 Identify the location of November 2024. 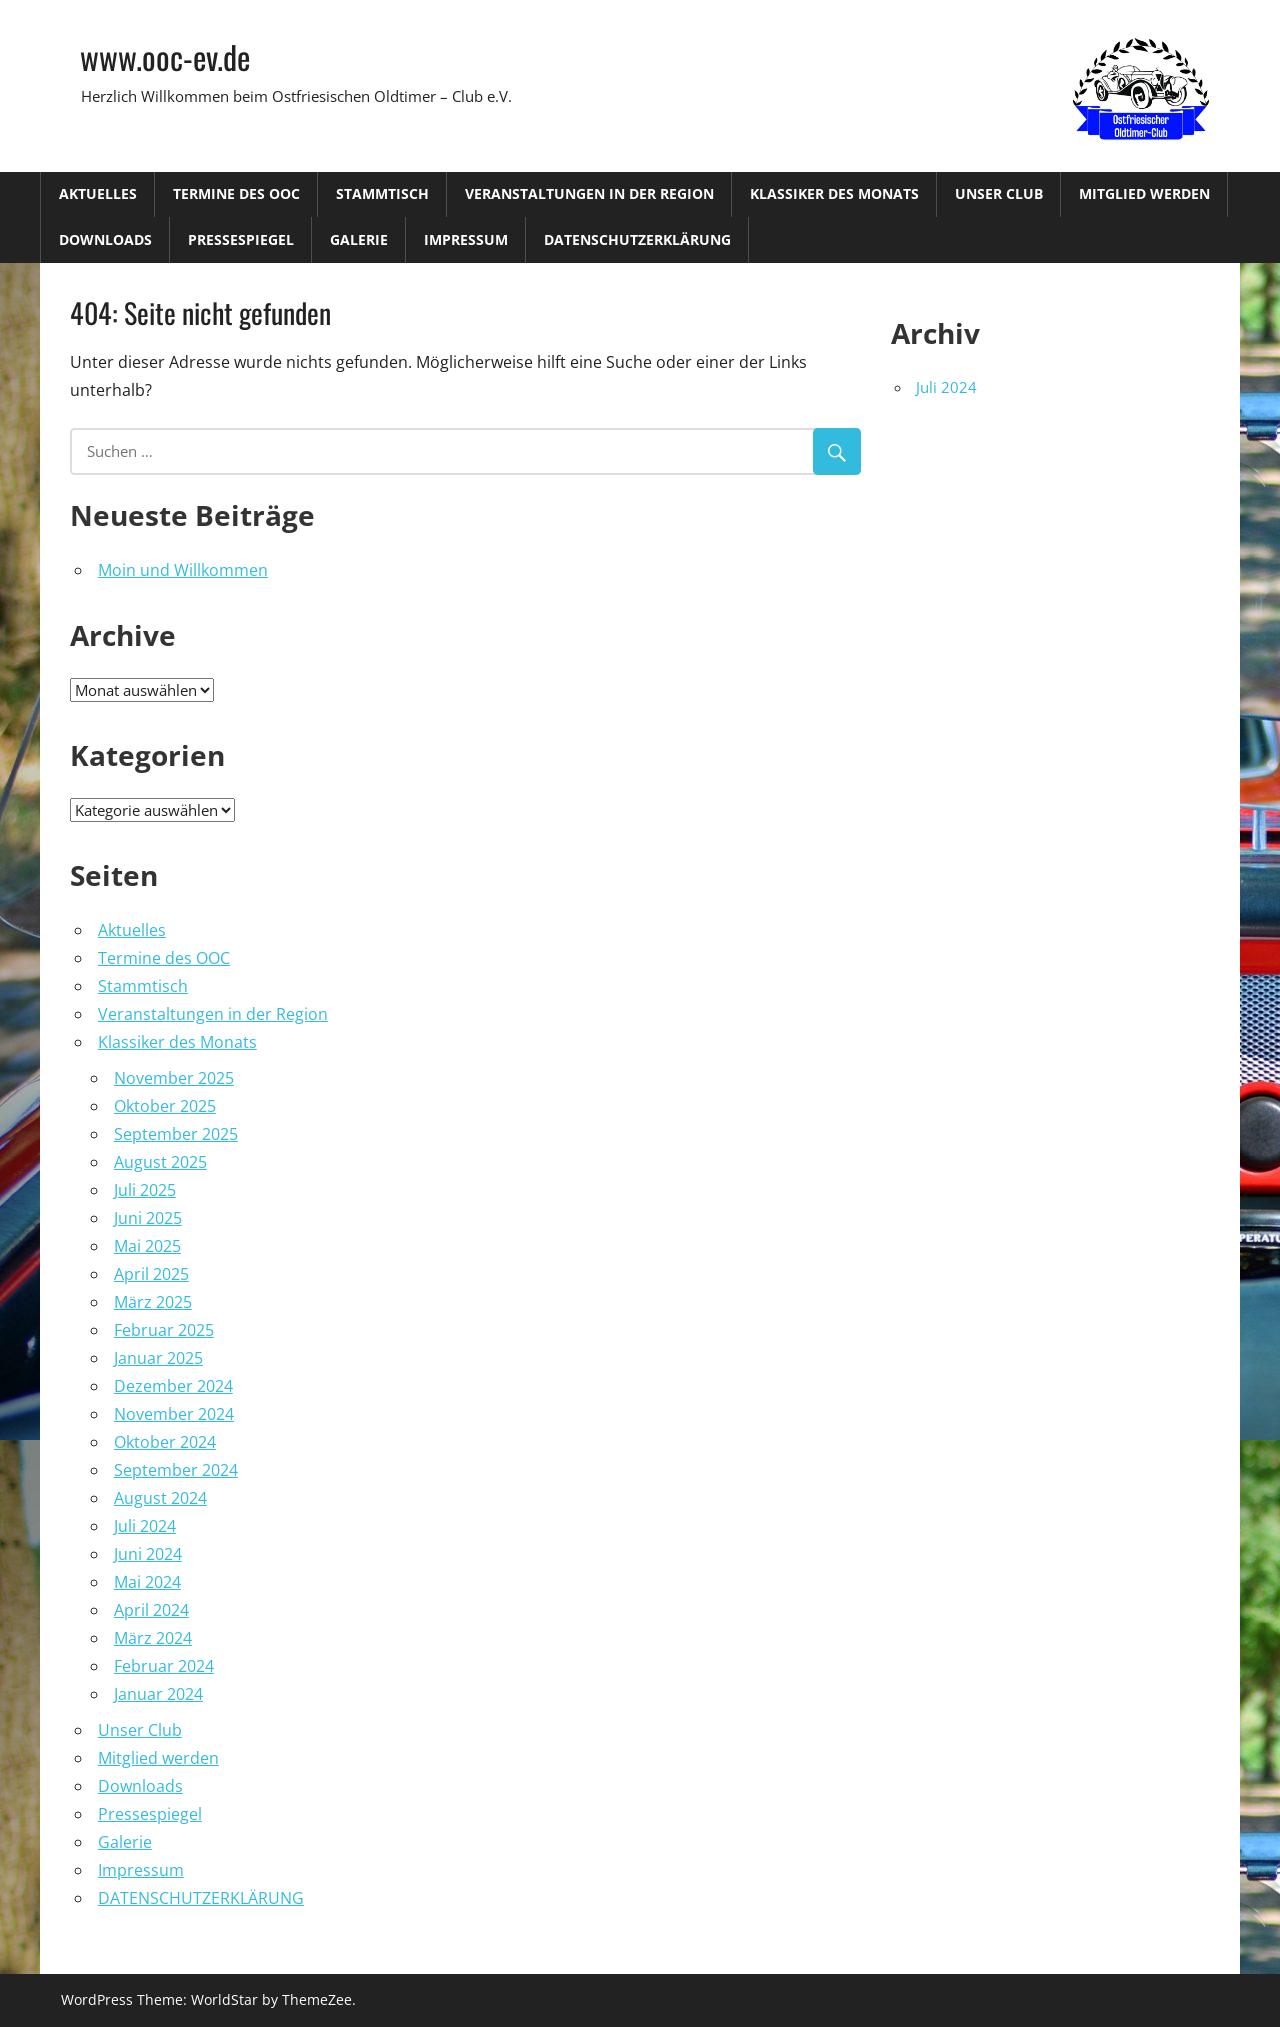
(174, 1414).